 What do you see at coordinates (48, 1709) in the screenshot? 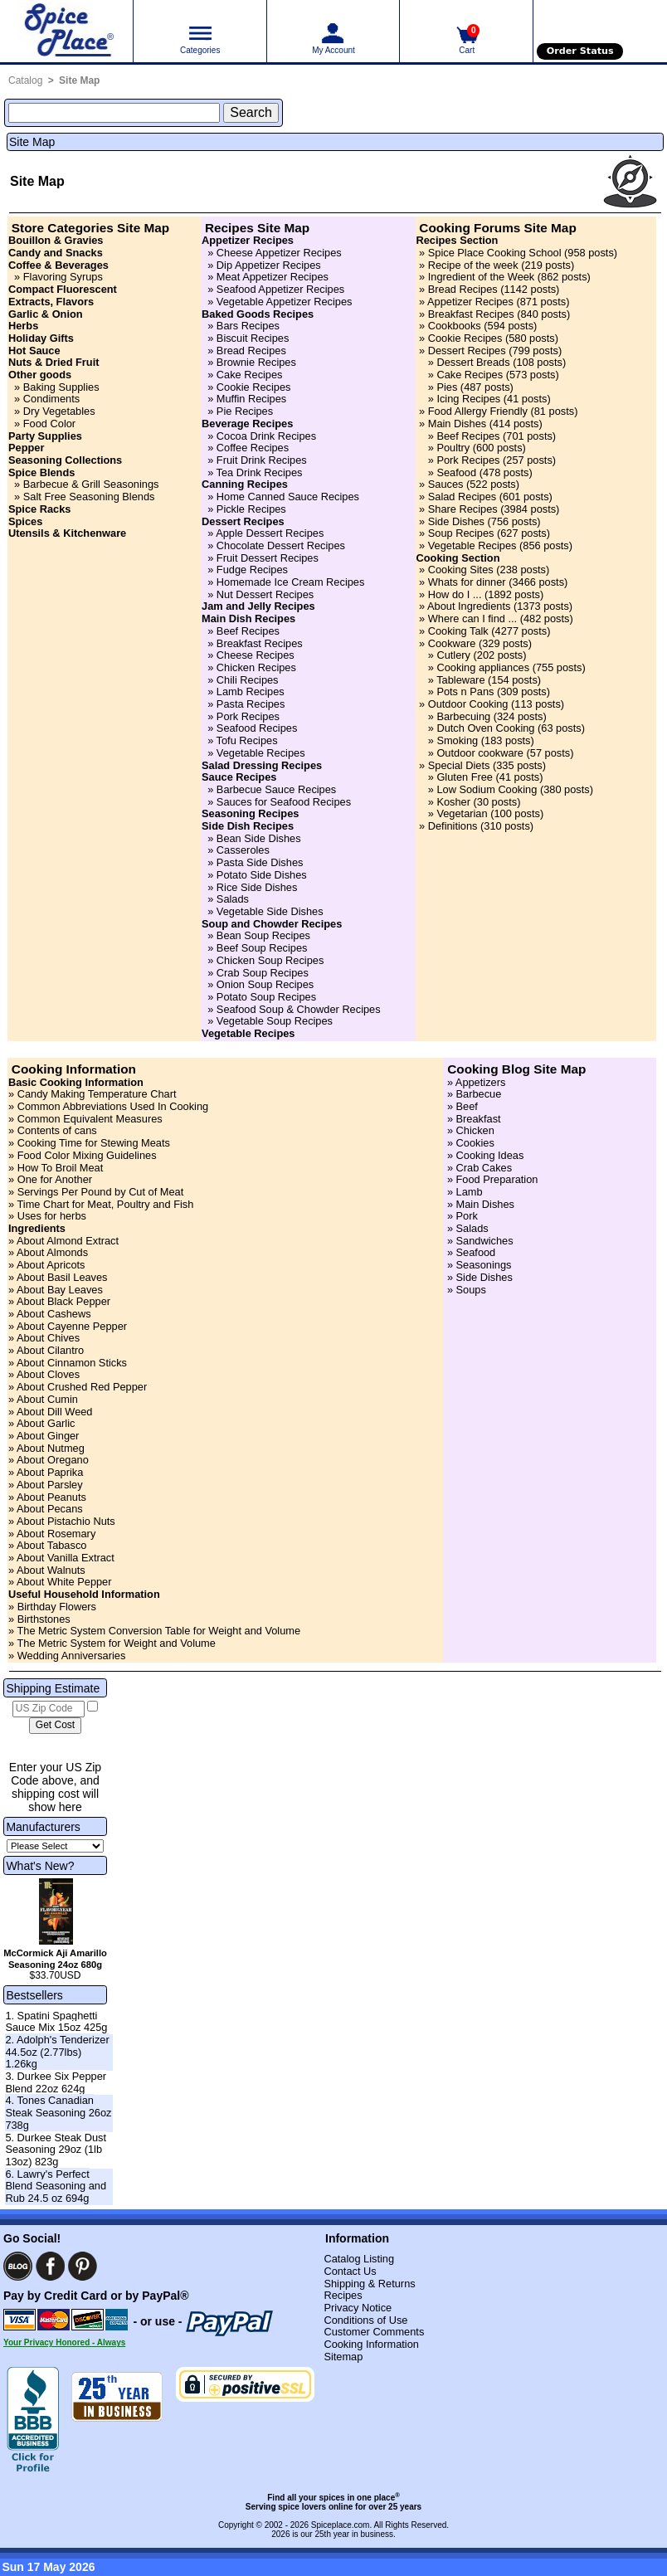
I see `[US Zip Code]` at bounding box center [48, 1709].